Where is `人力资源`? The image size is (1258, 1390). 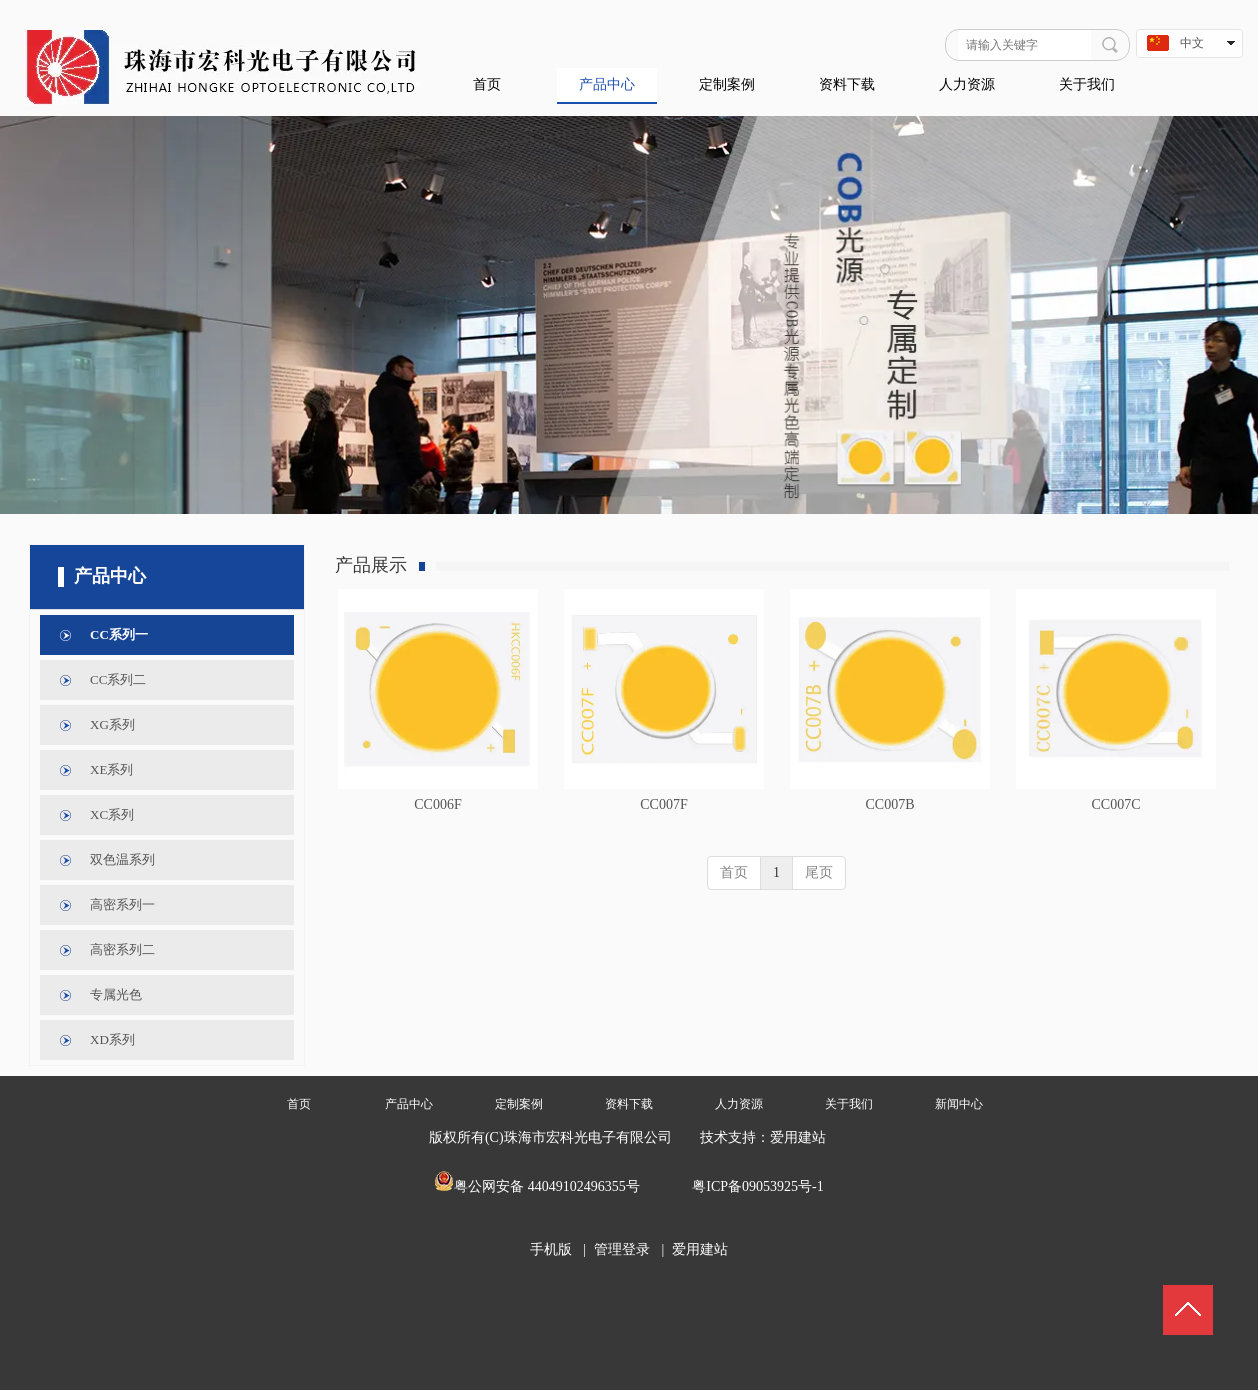 人力资源 is located at coordinates (739, 1104).